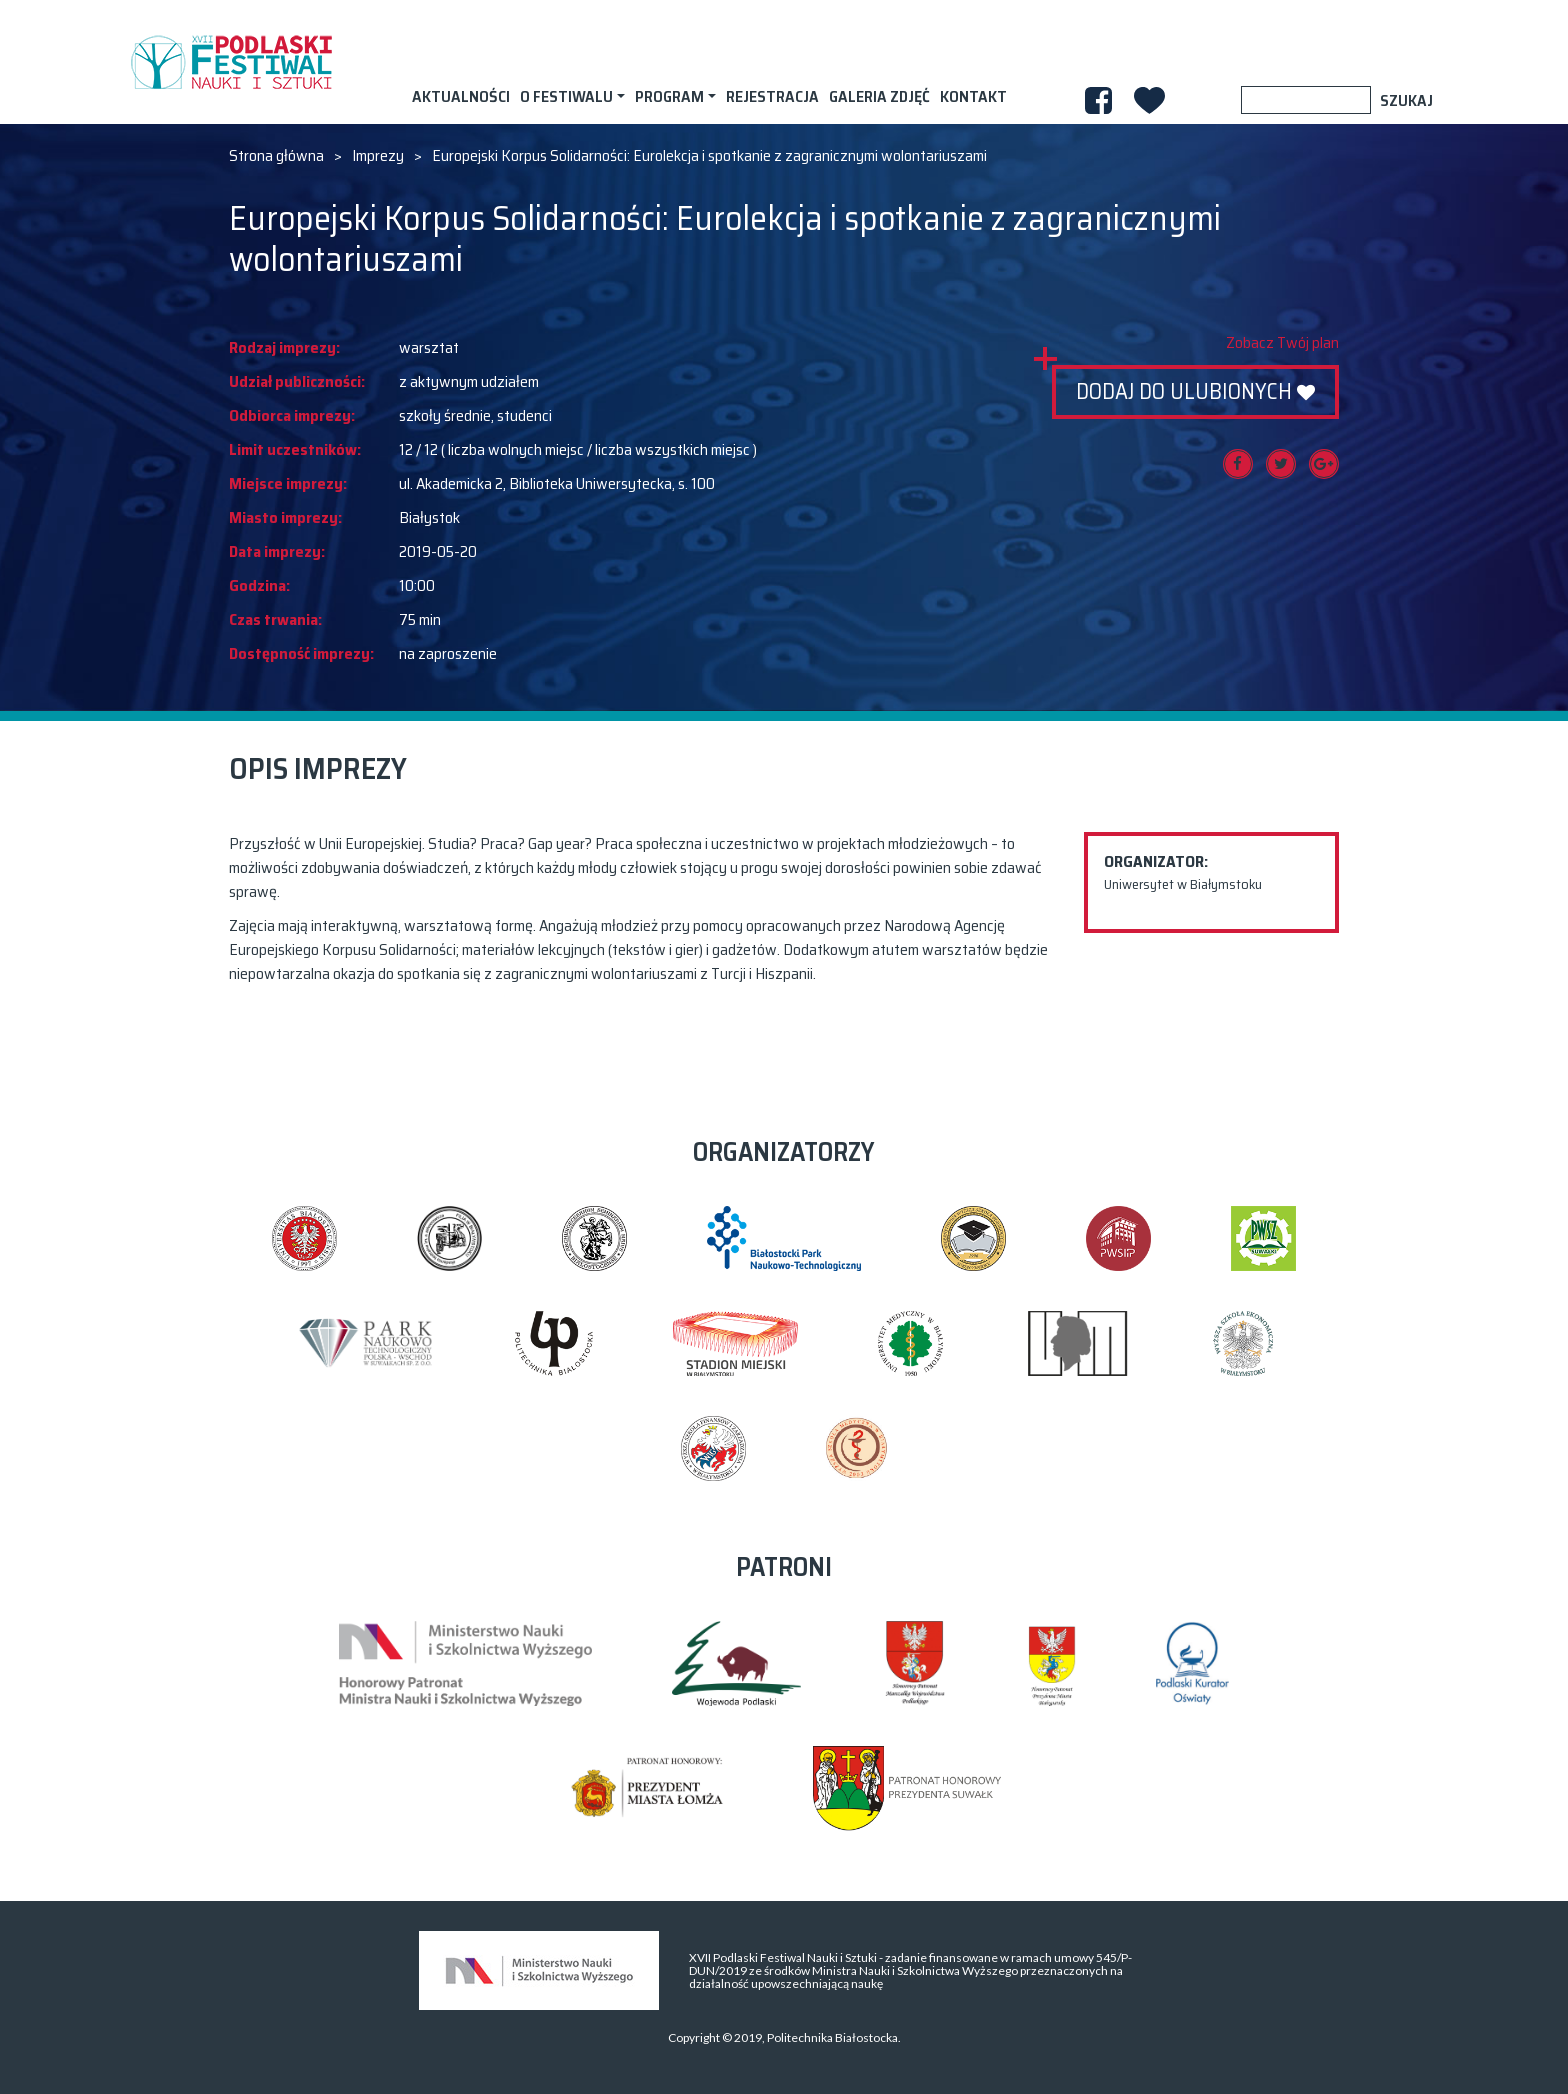 The height and width of the screenshot is (2094, 1568). Describe the element at coordinates (276, 156) in the screenshot. I see `Strona główna` at that location.